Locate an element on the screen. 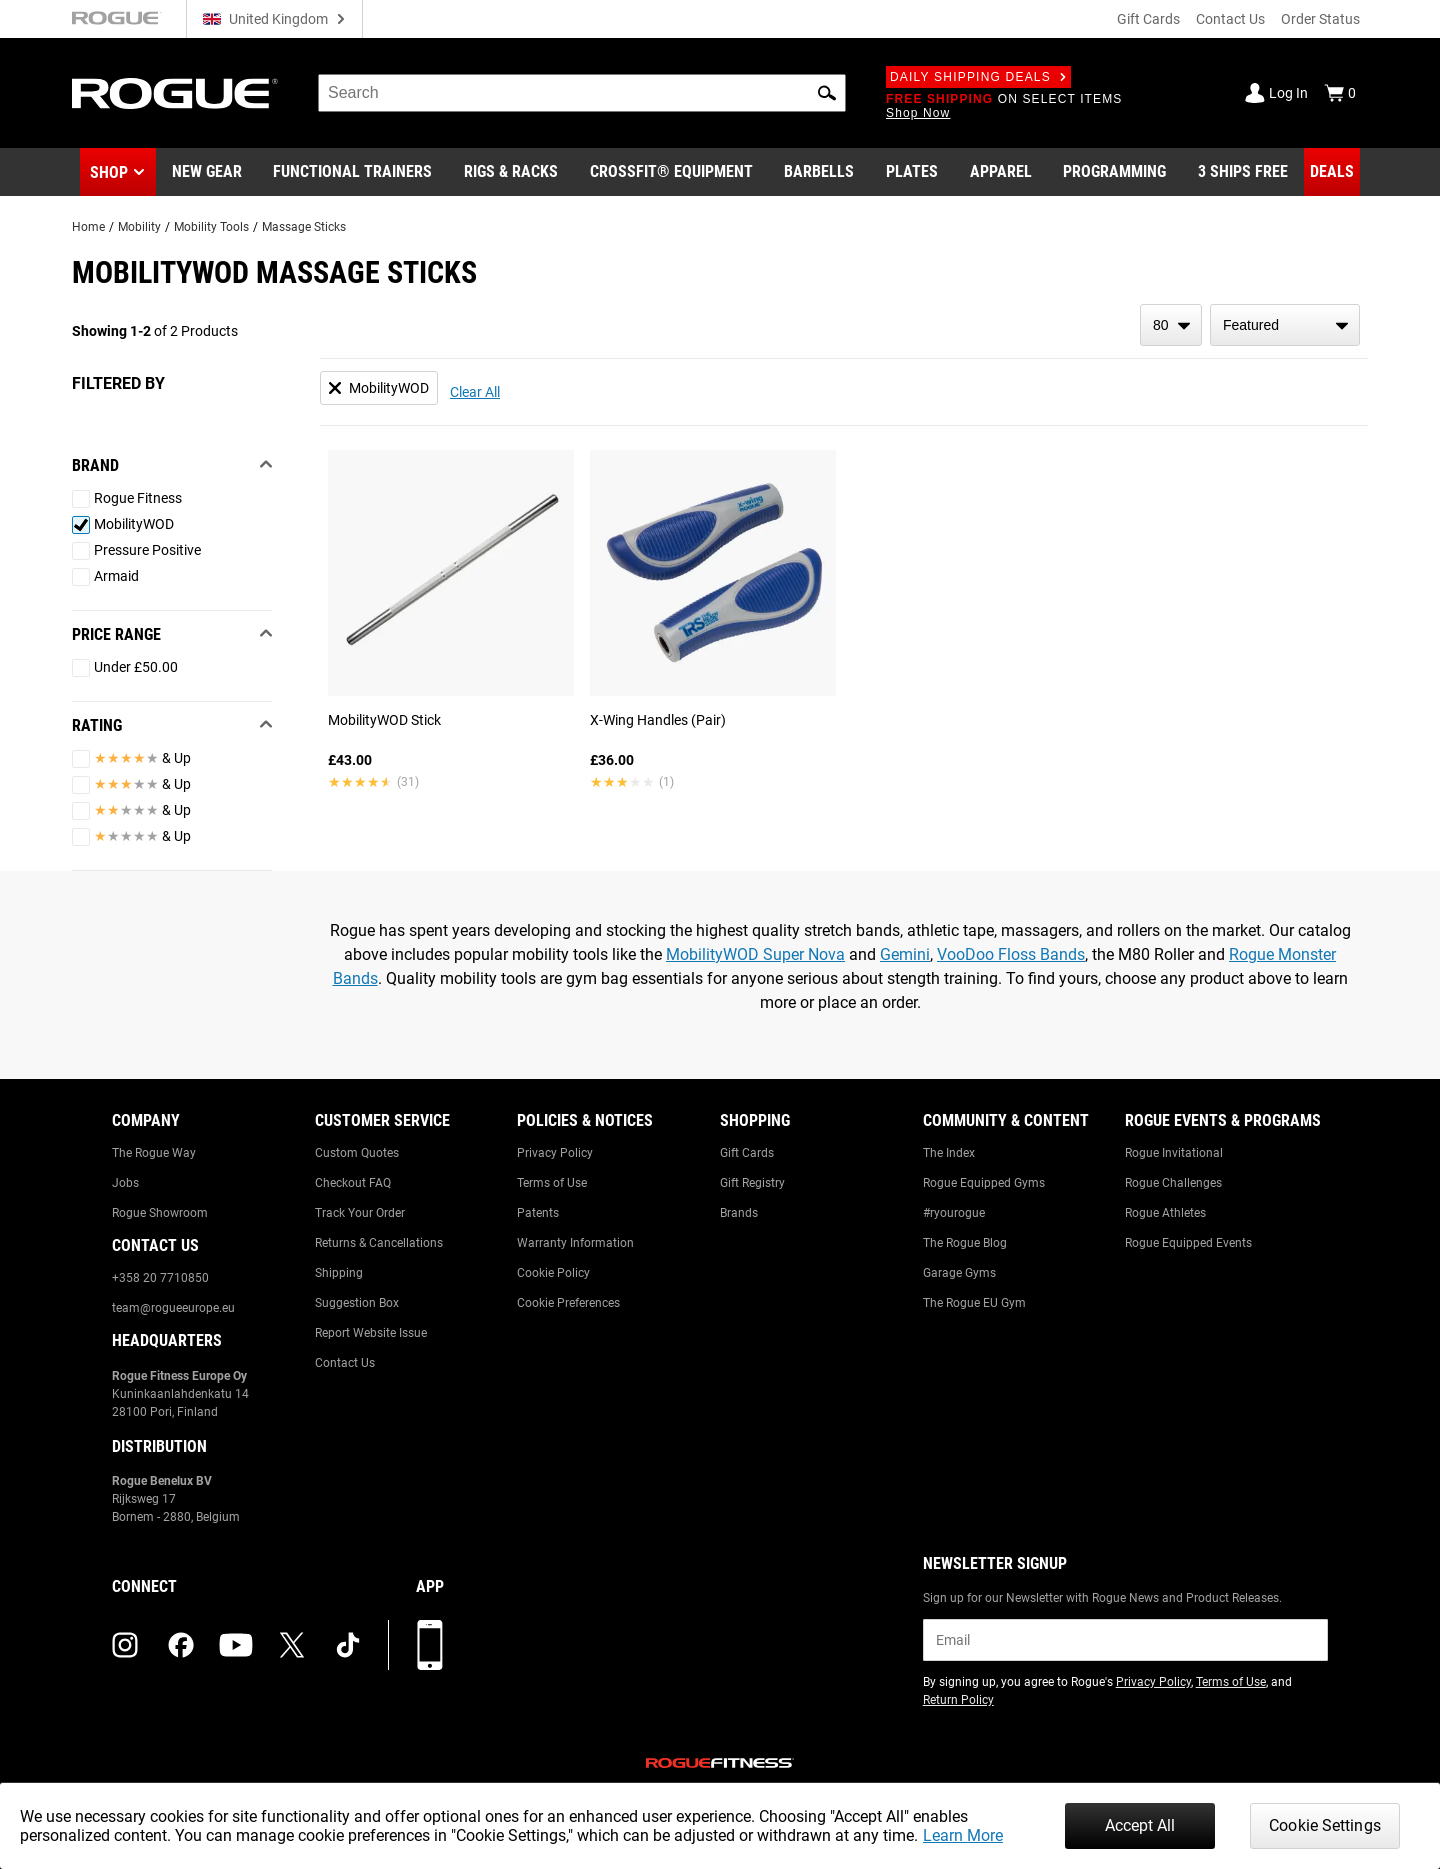  Returns & Cancellations [Link to: Returns & Cancellations] is located at coordinates (379, 1243).